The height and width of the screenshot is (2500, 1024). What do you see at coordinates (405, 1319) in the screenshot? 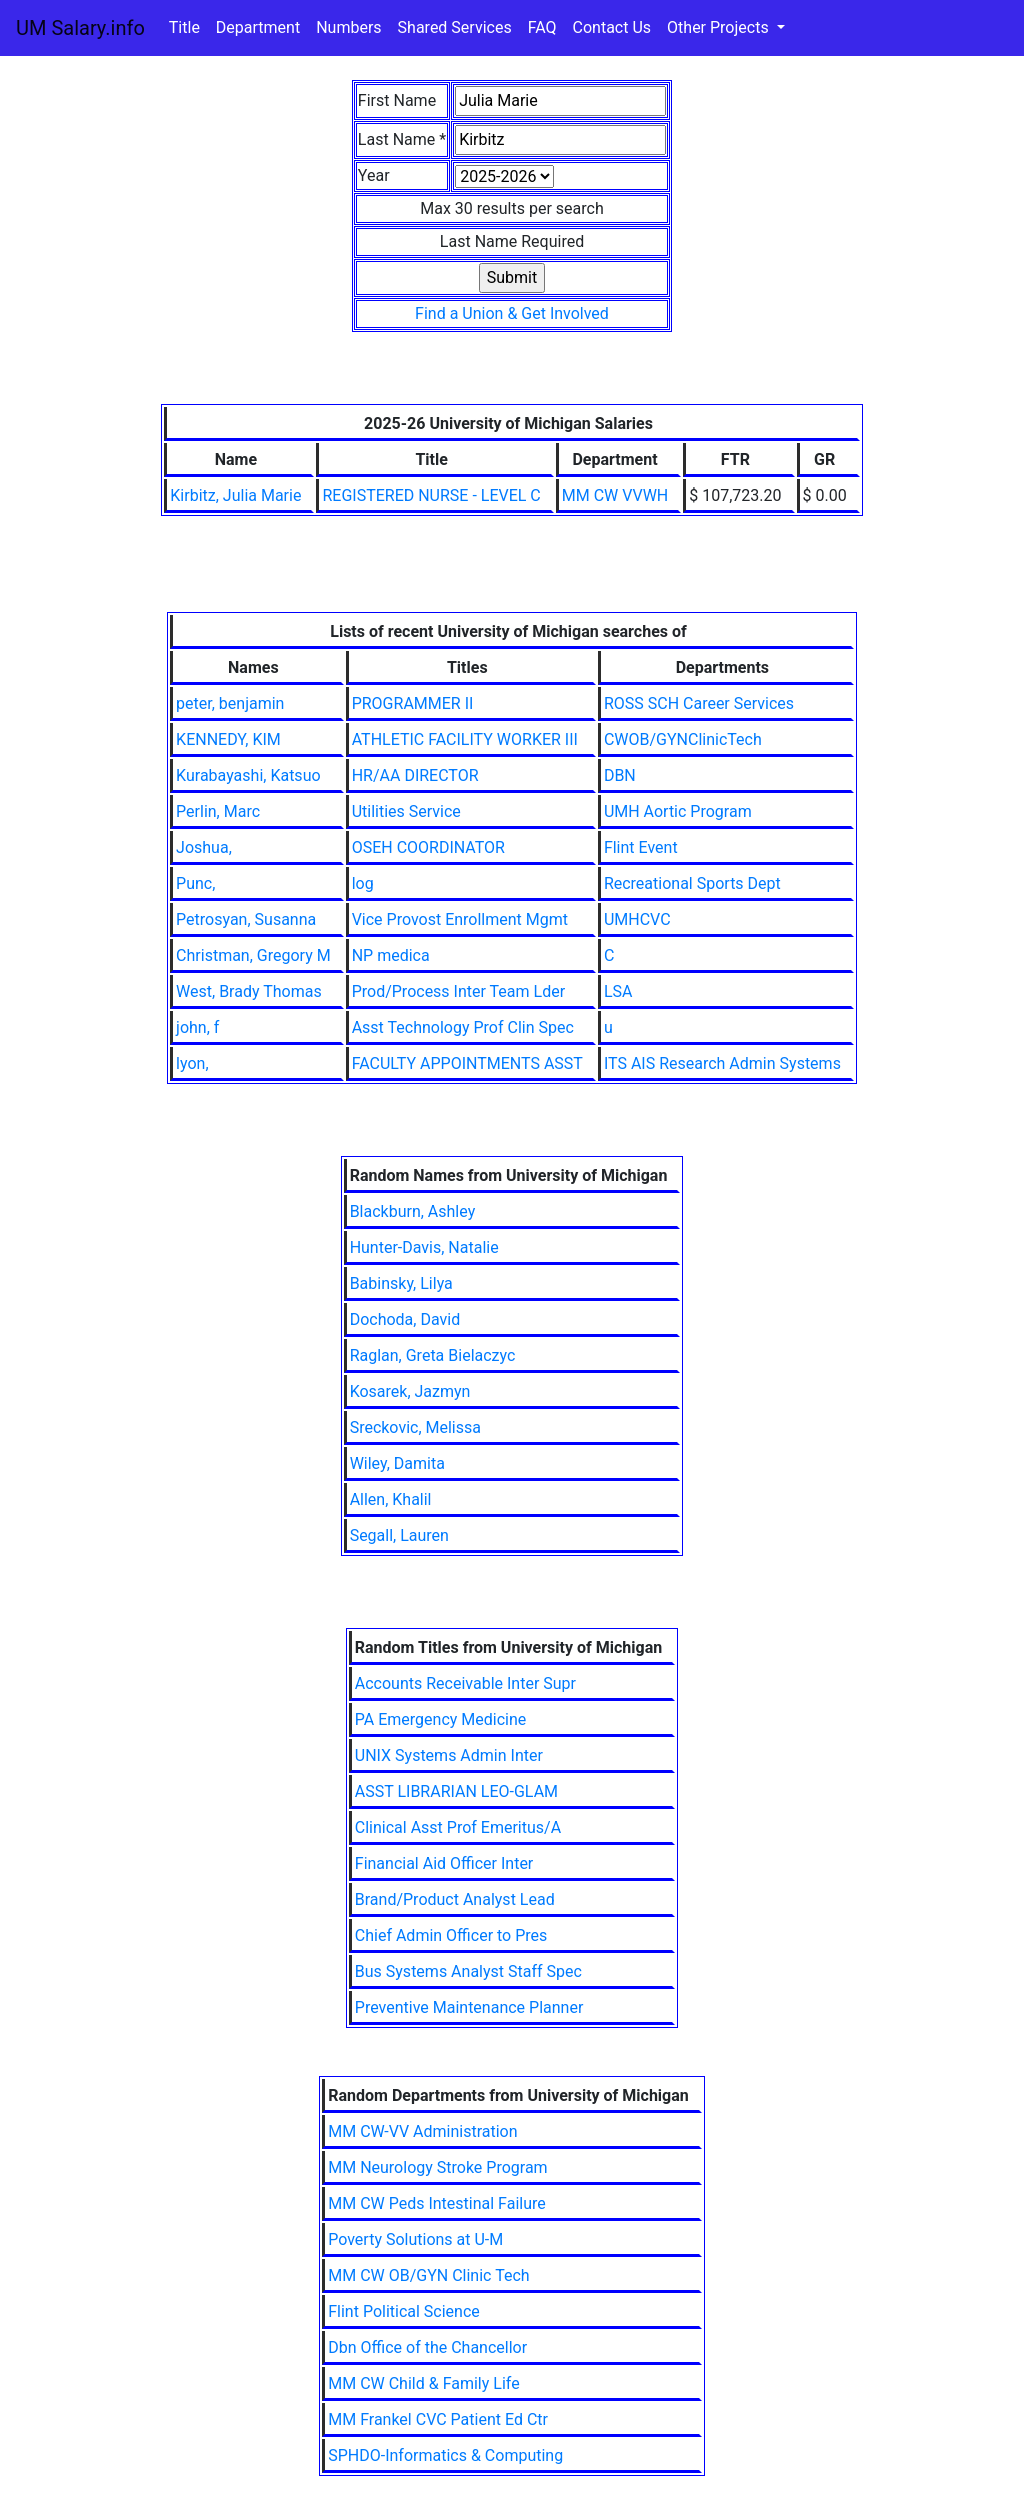
I see `Dochoda, David` at bounding box center [405, 1319].